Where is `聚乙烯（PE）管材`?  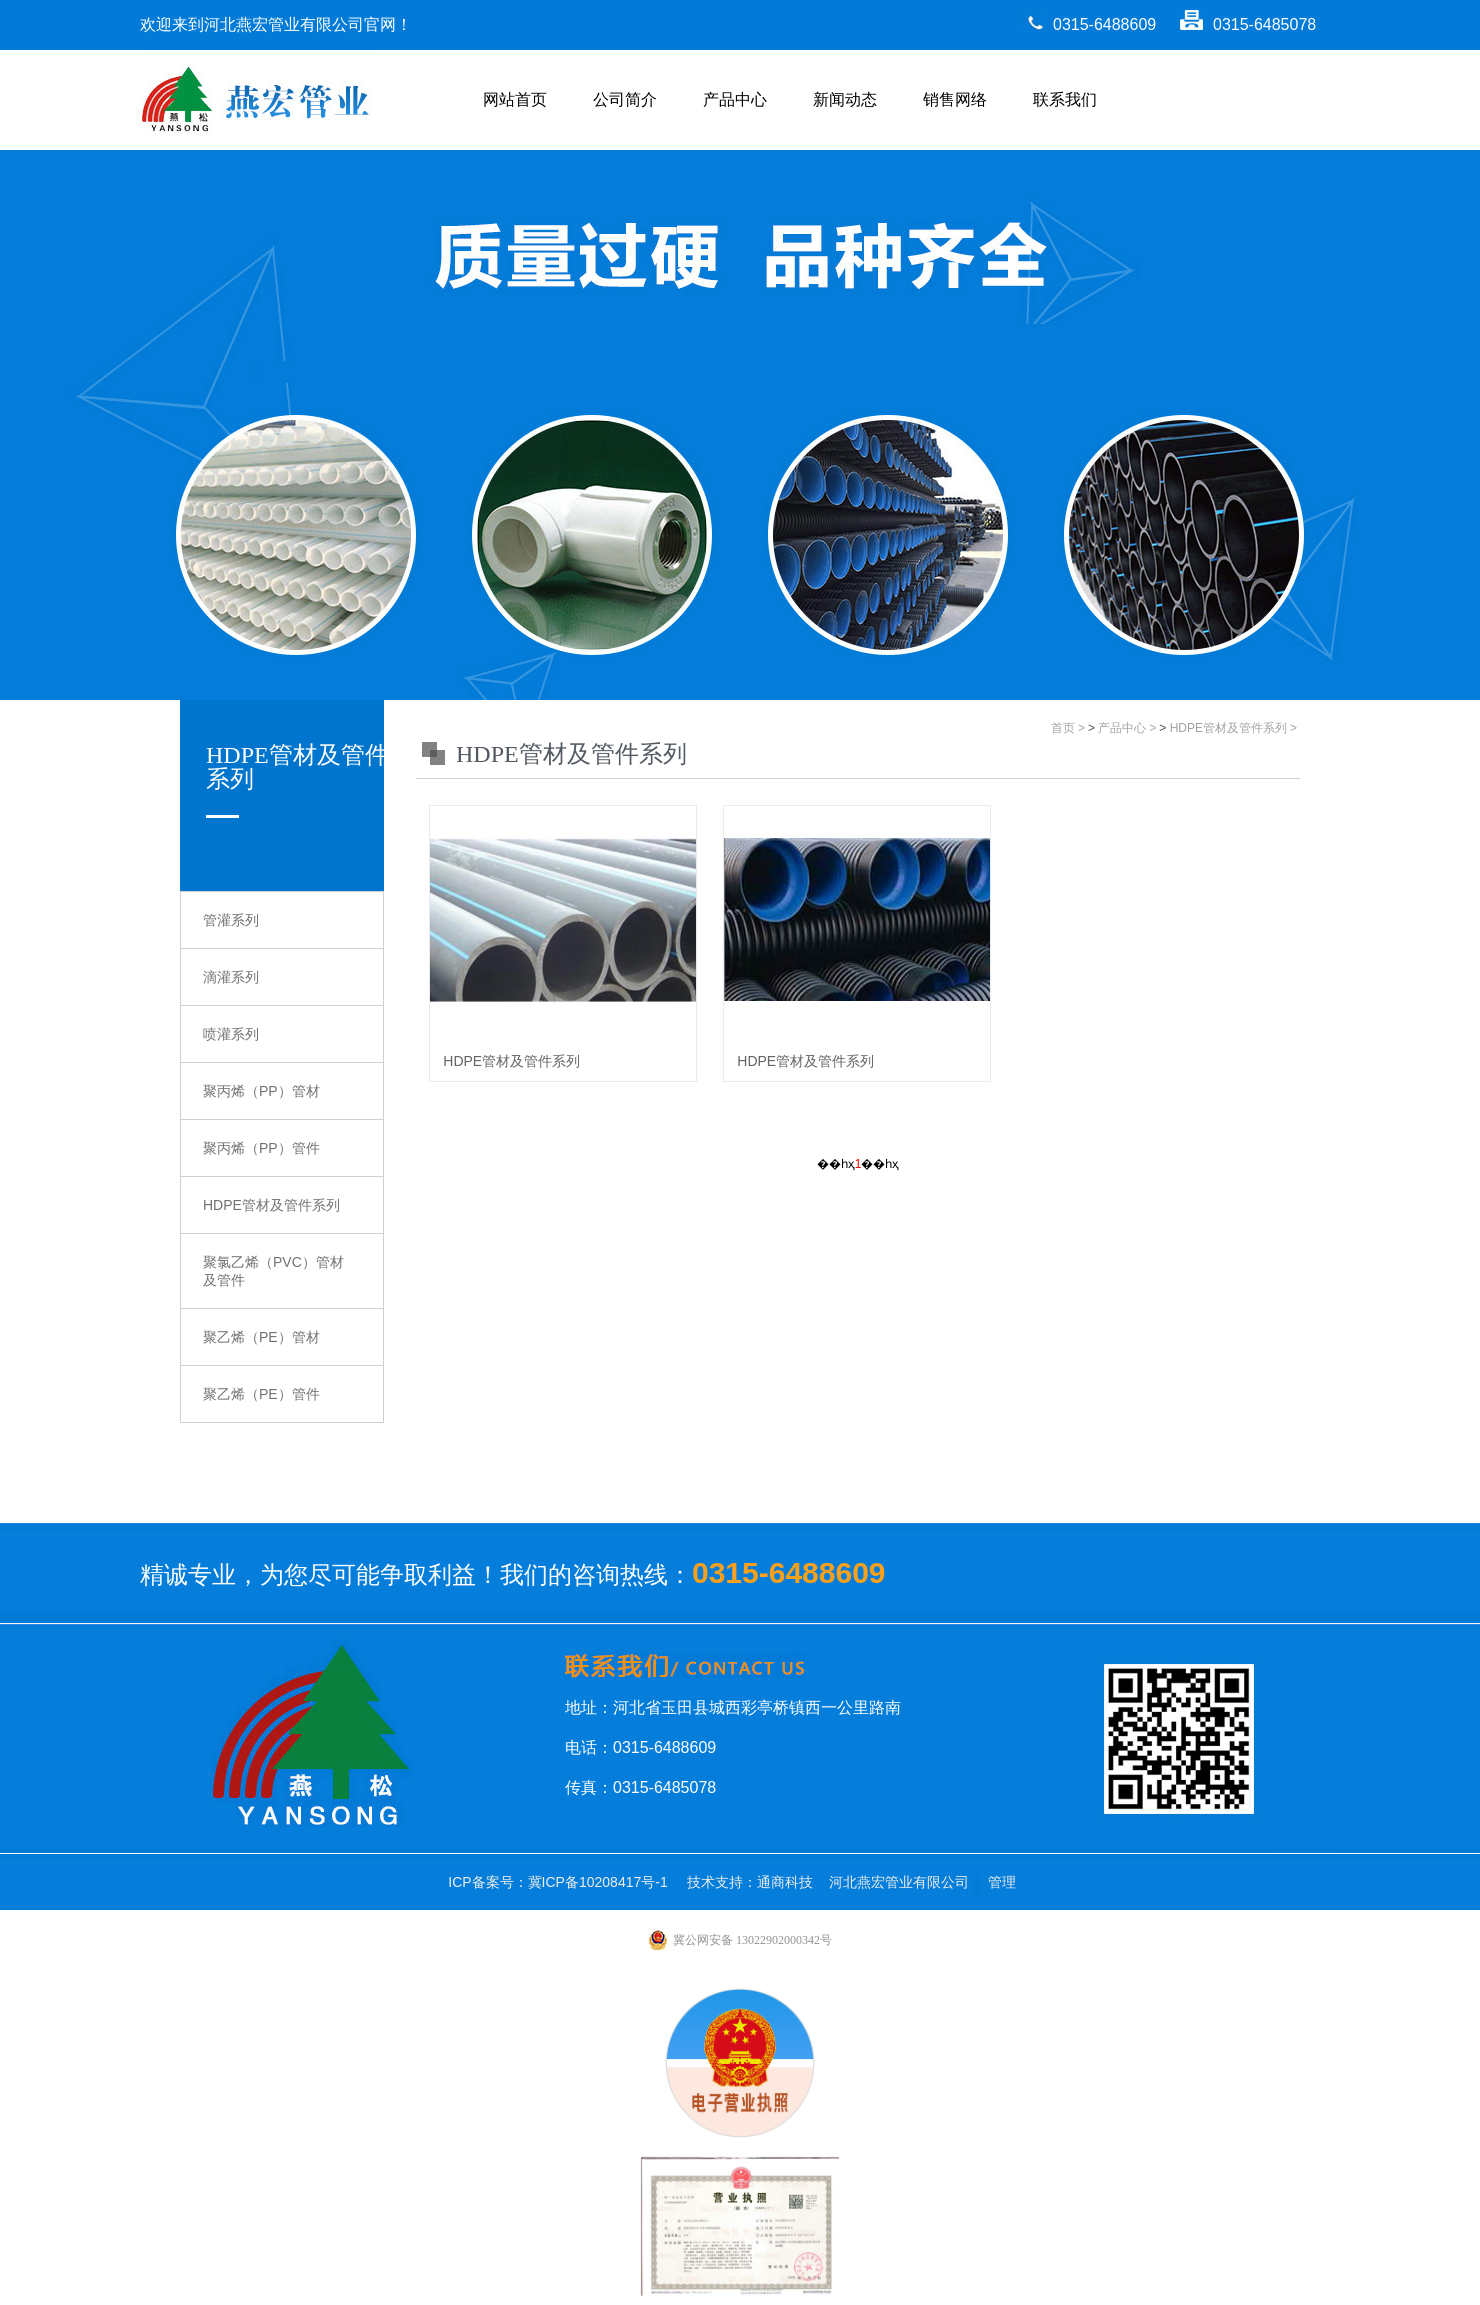
聚乙烯（PE）管材 is located at coordinates (261, 1337).